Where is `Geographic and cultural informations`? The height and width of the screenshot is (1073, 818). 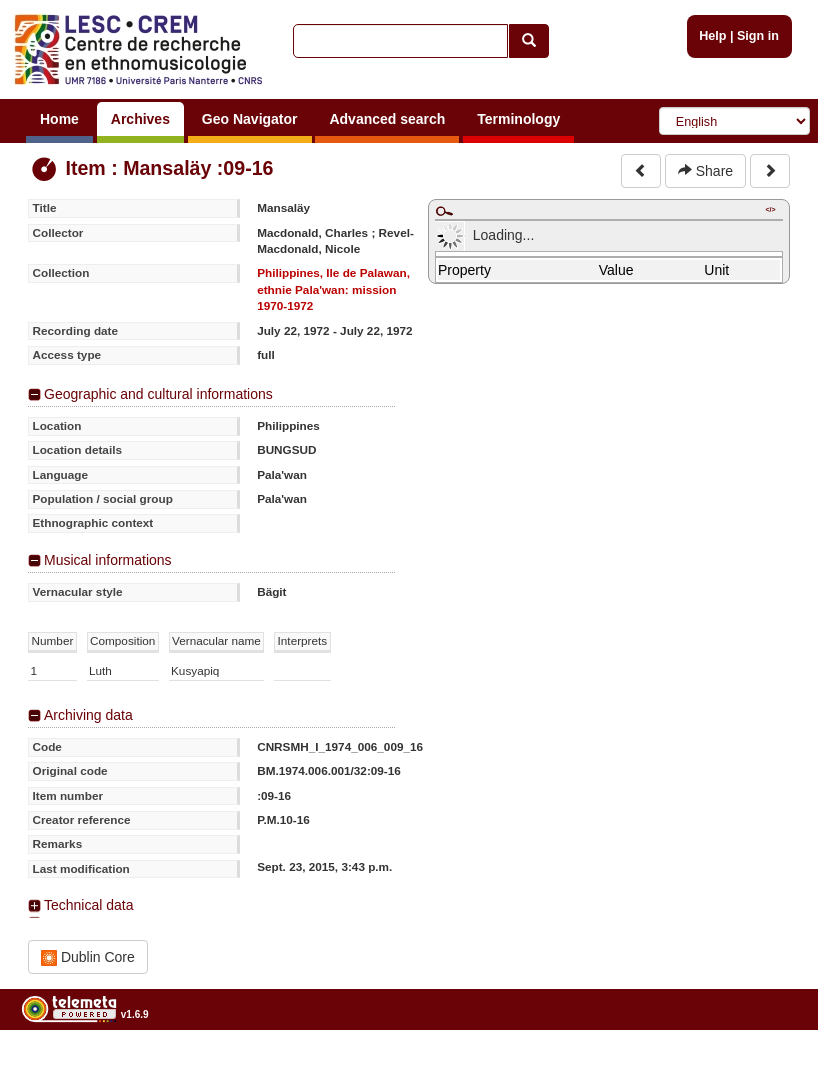 Geographic and cultural informations is located at coordinates (158, 394).